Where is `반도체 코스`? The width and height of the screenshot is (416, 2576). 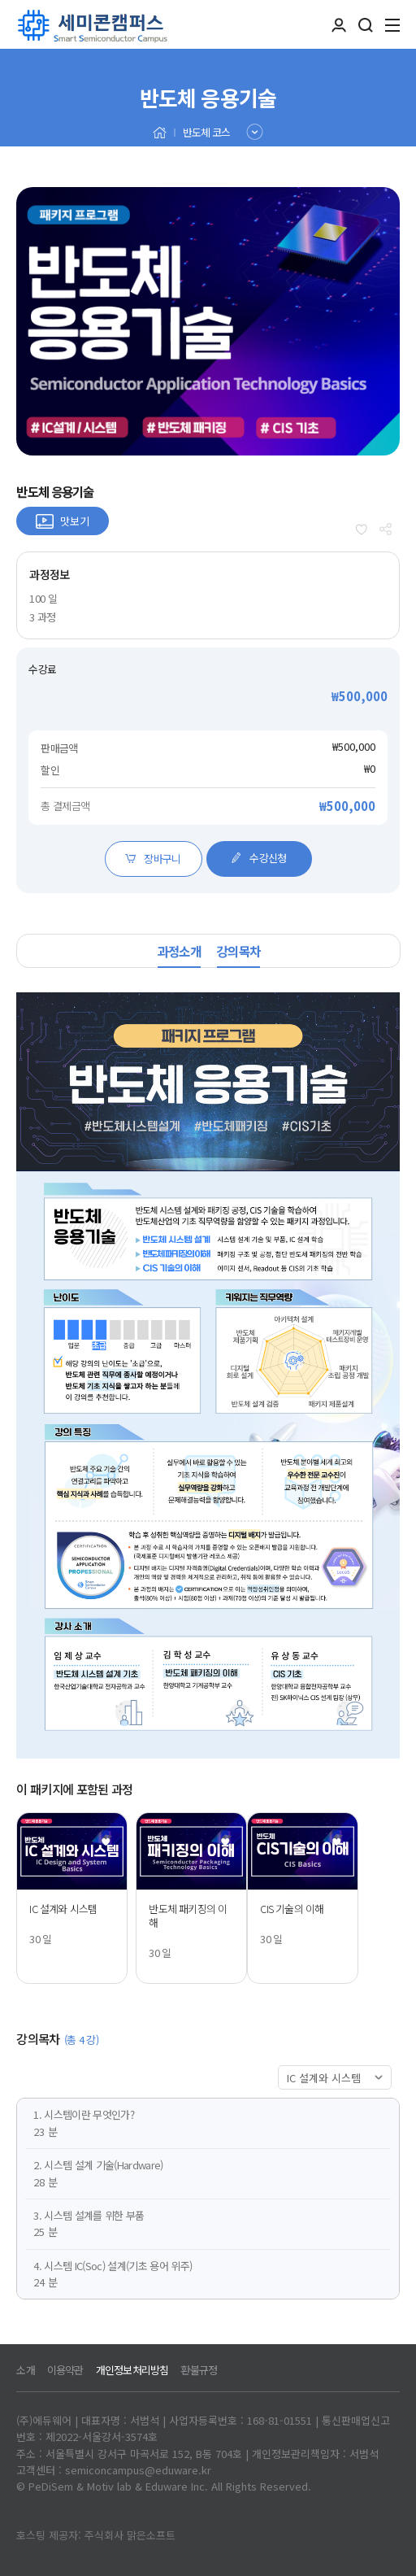 반도체 코스 is located at coordinates (206, 132).